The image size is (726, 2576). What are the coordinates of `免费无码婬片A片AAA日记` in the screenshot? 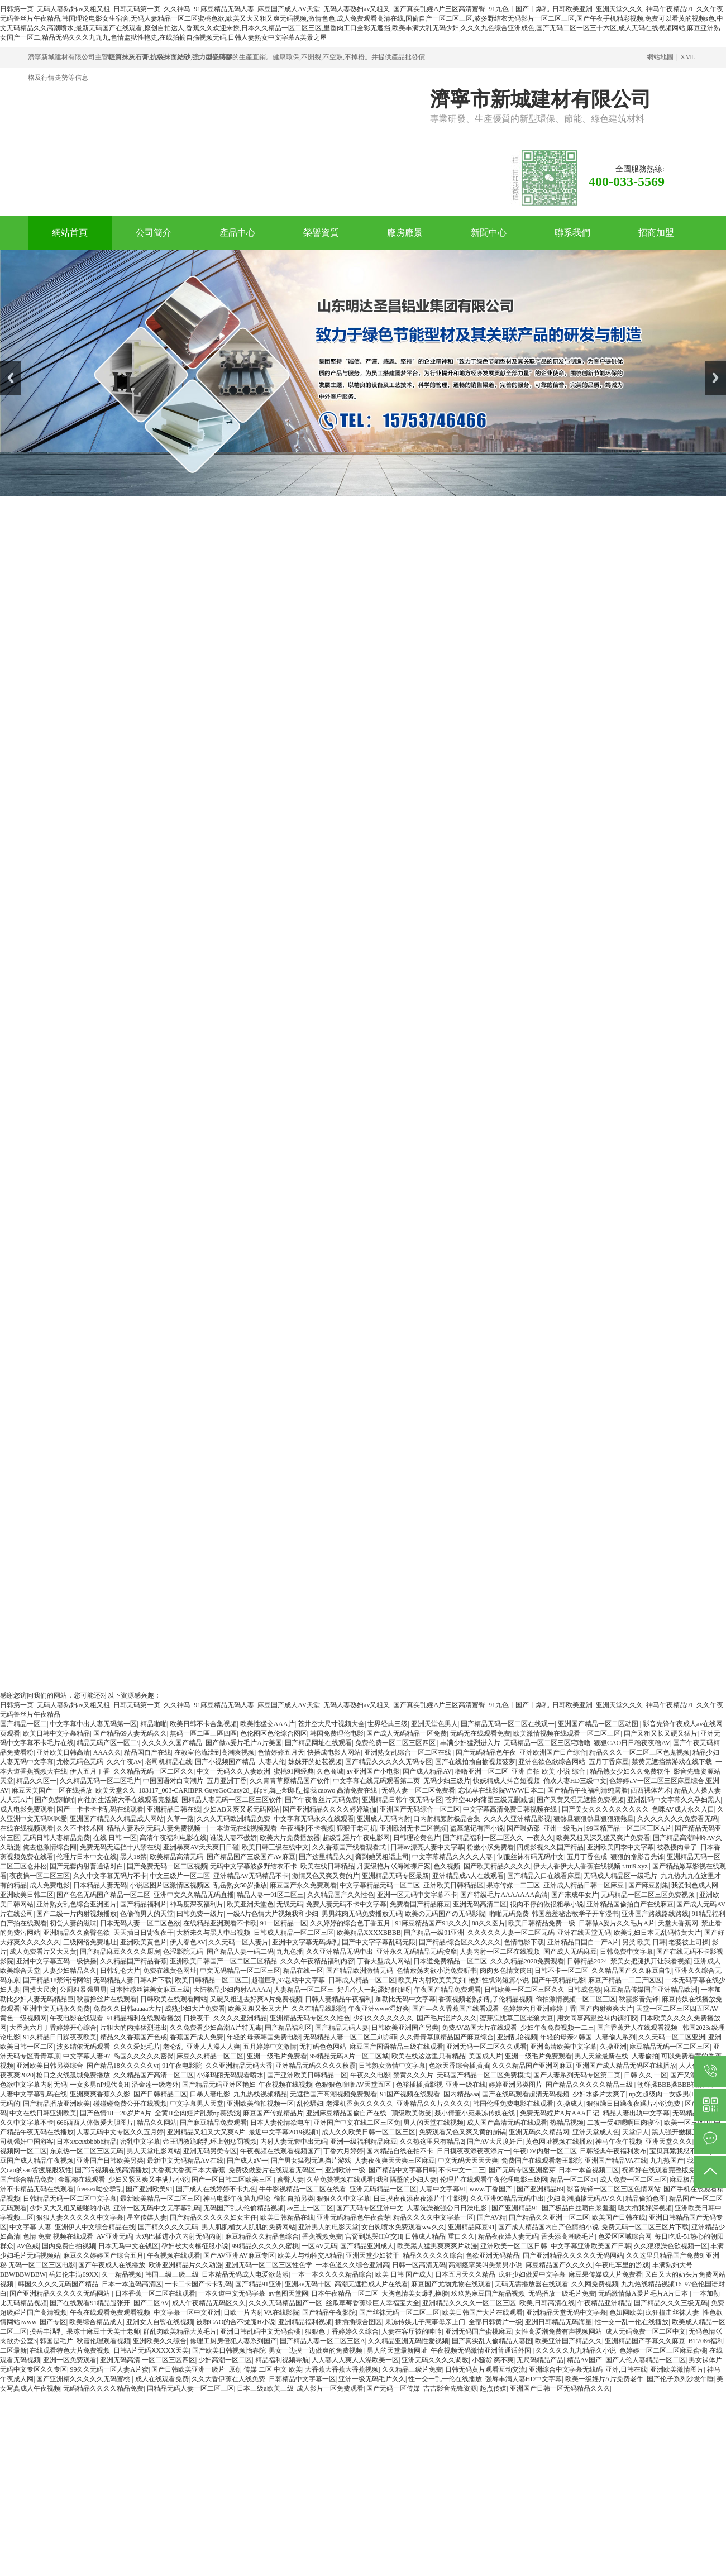 It's located at (560, 2113).